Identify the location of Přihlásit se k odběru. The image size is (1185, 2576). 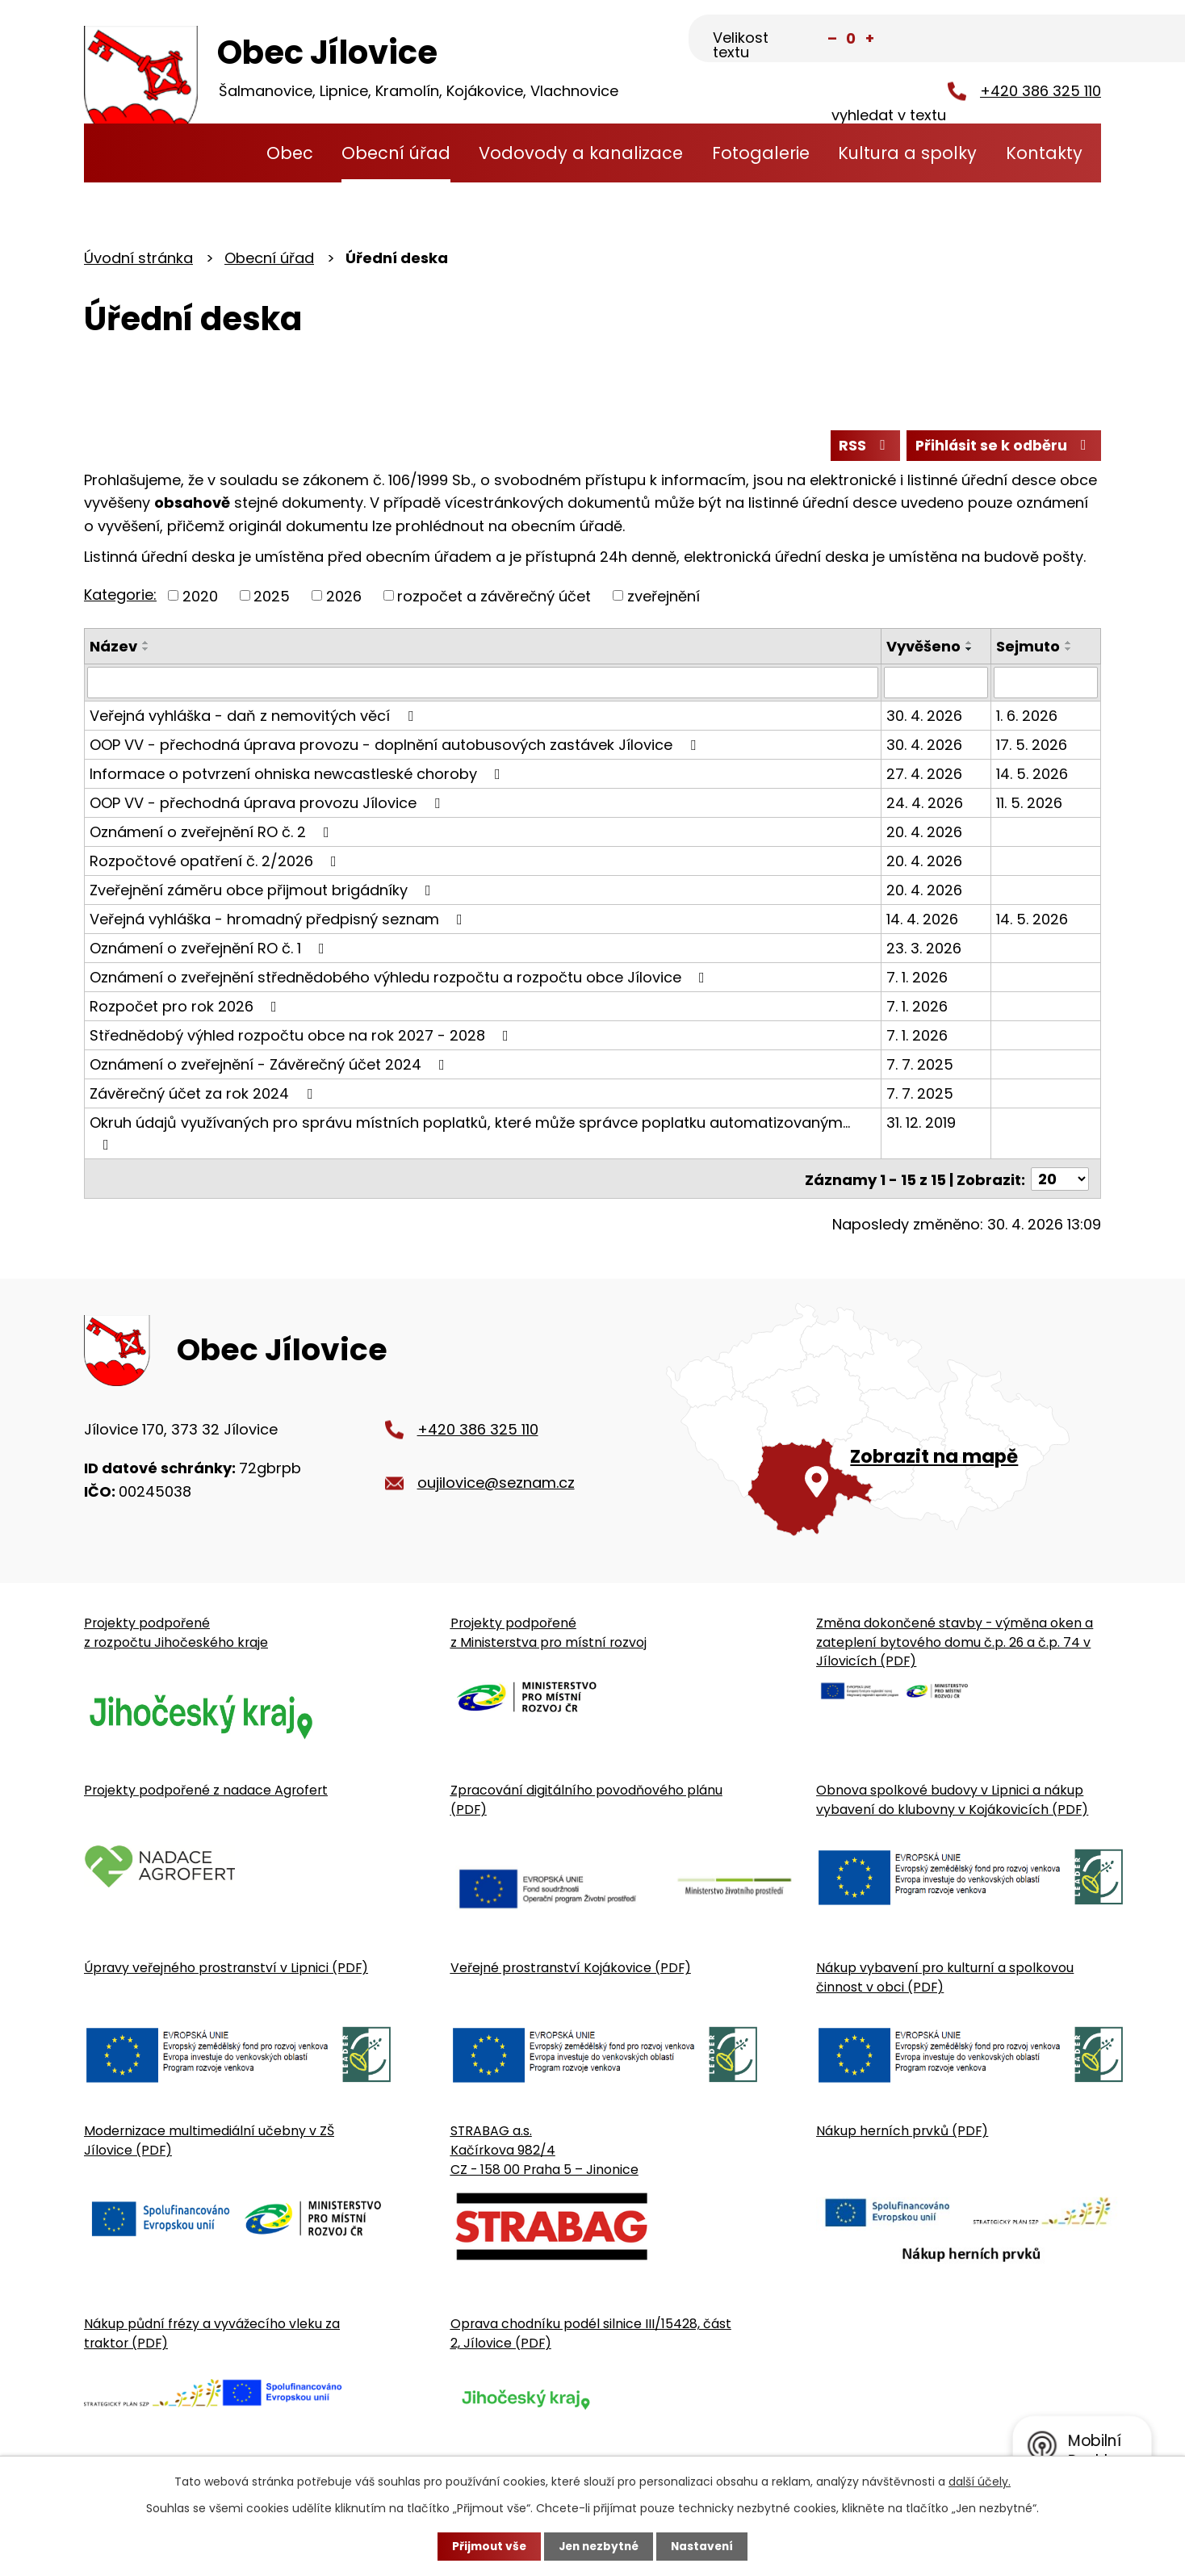
(1002, 446).